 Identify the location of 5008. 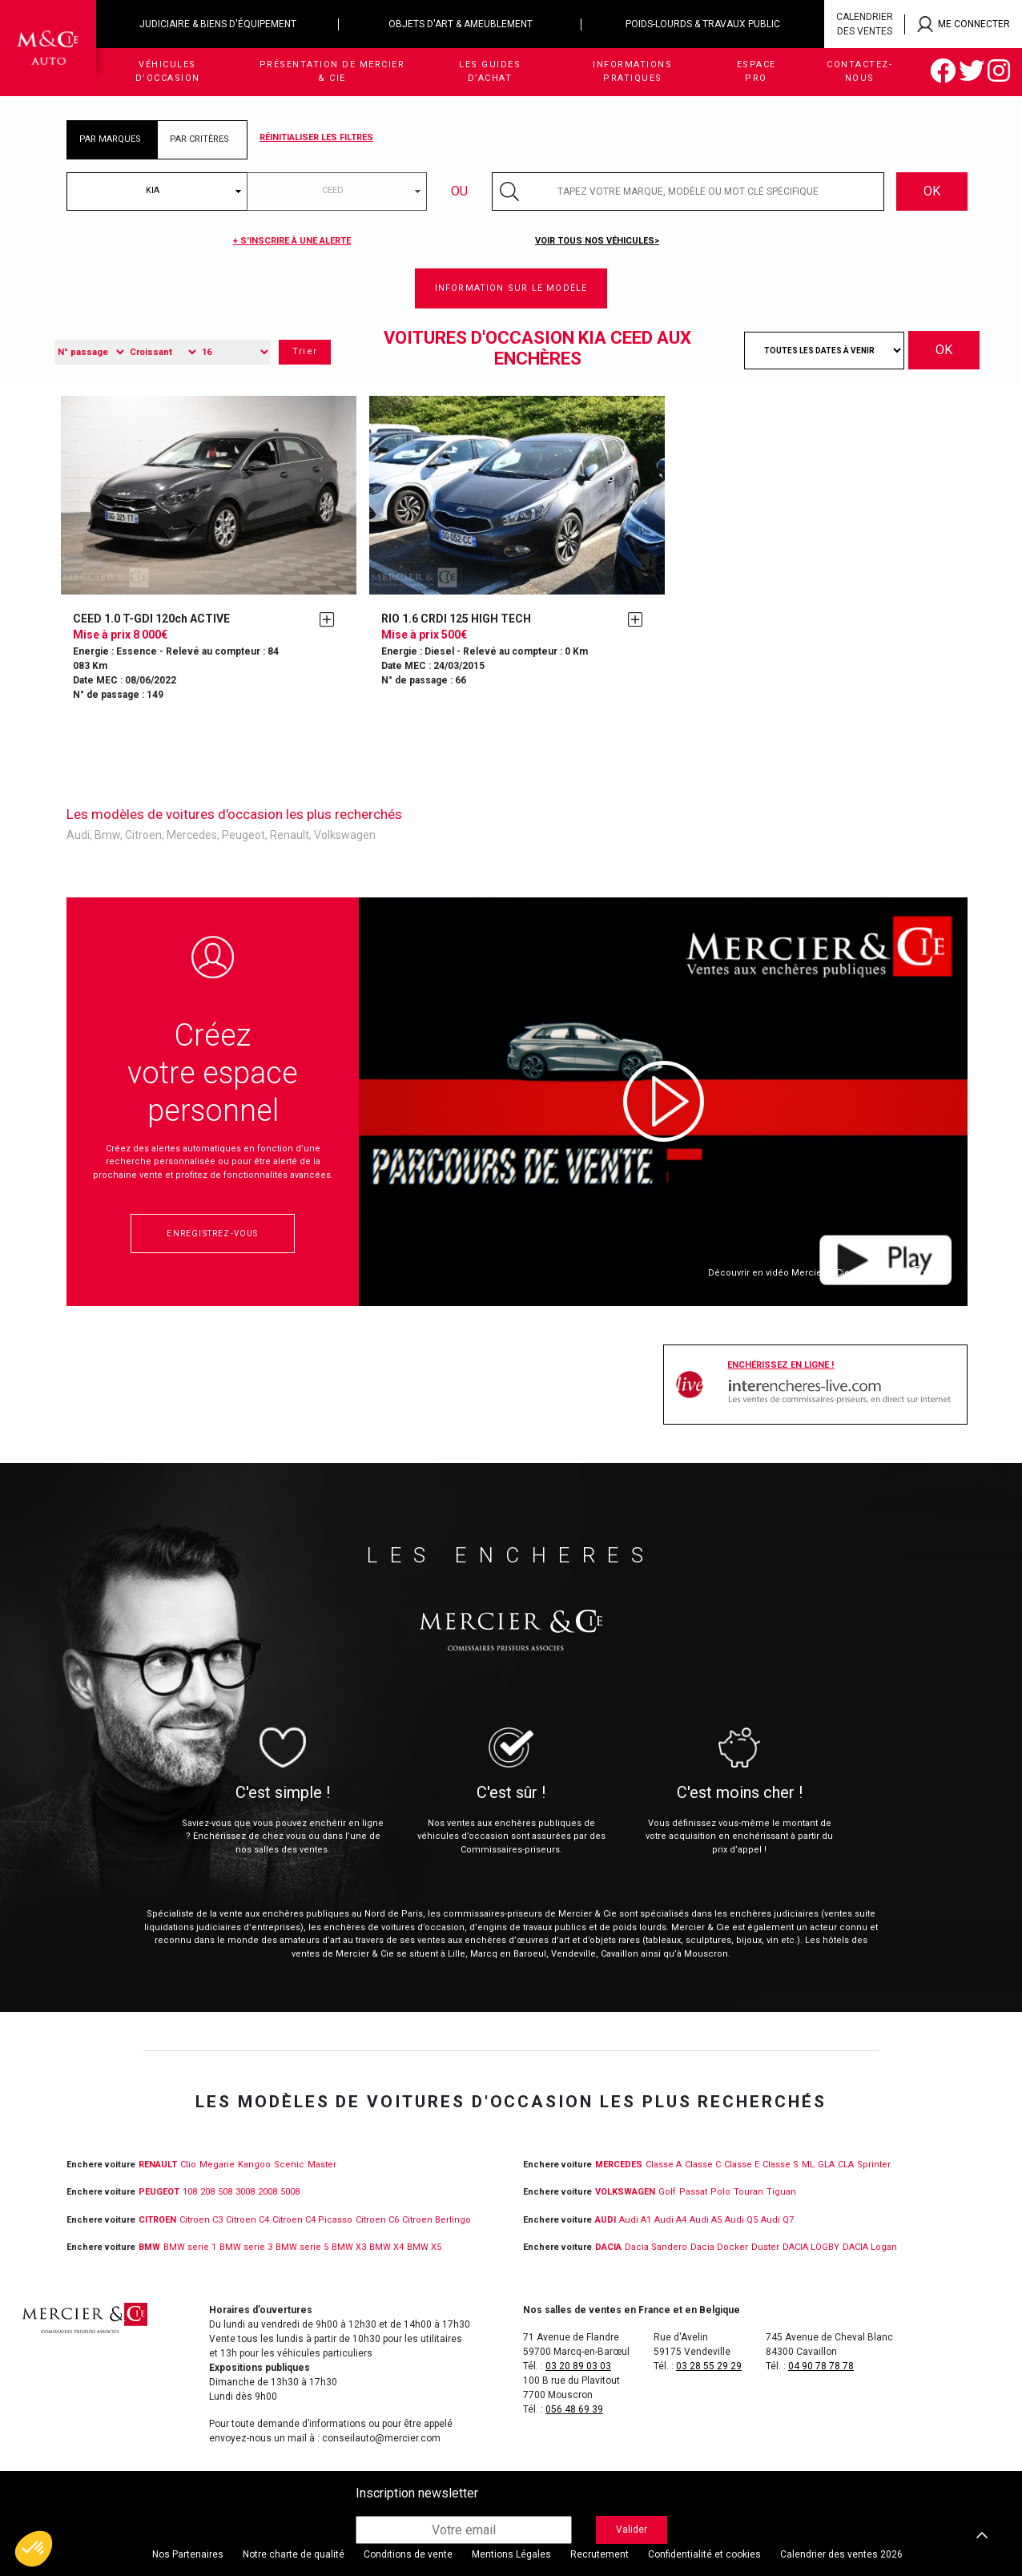
(290, 2192).